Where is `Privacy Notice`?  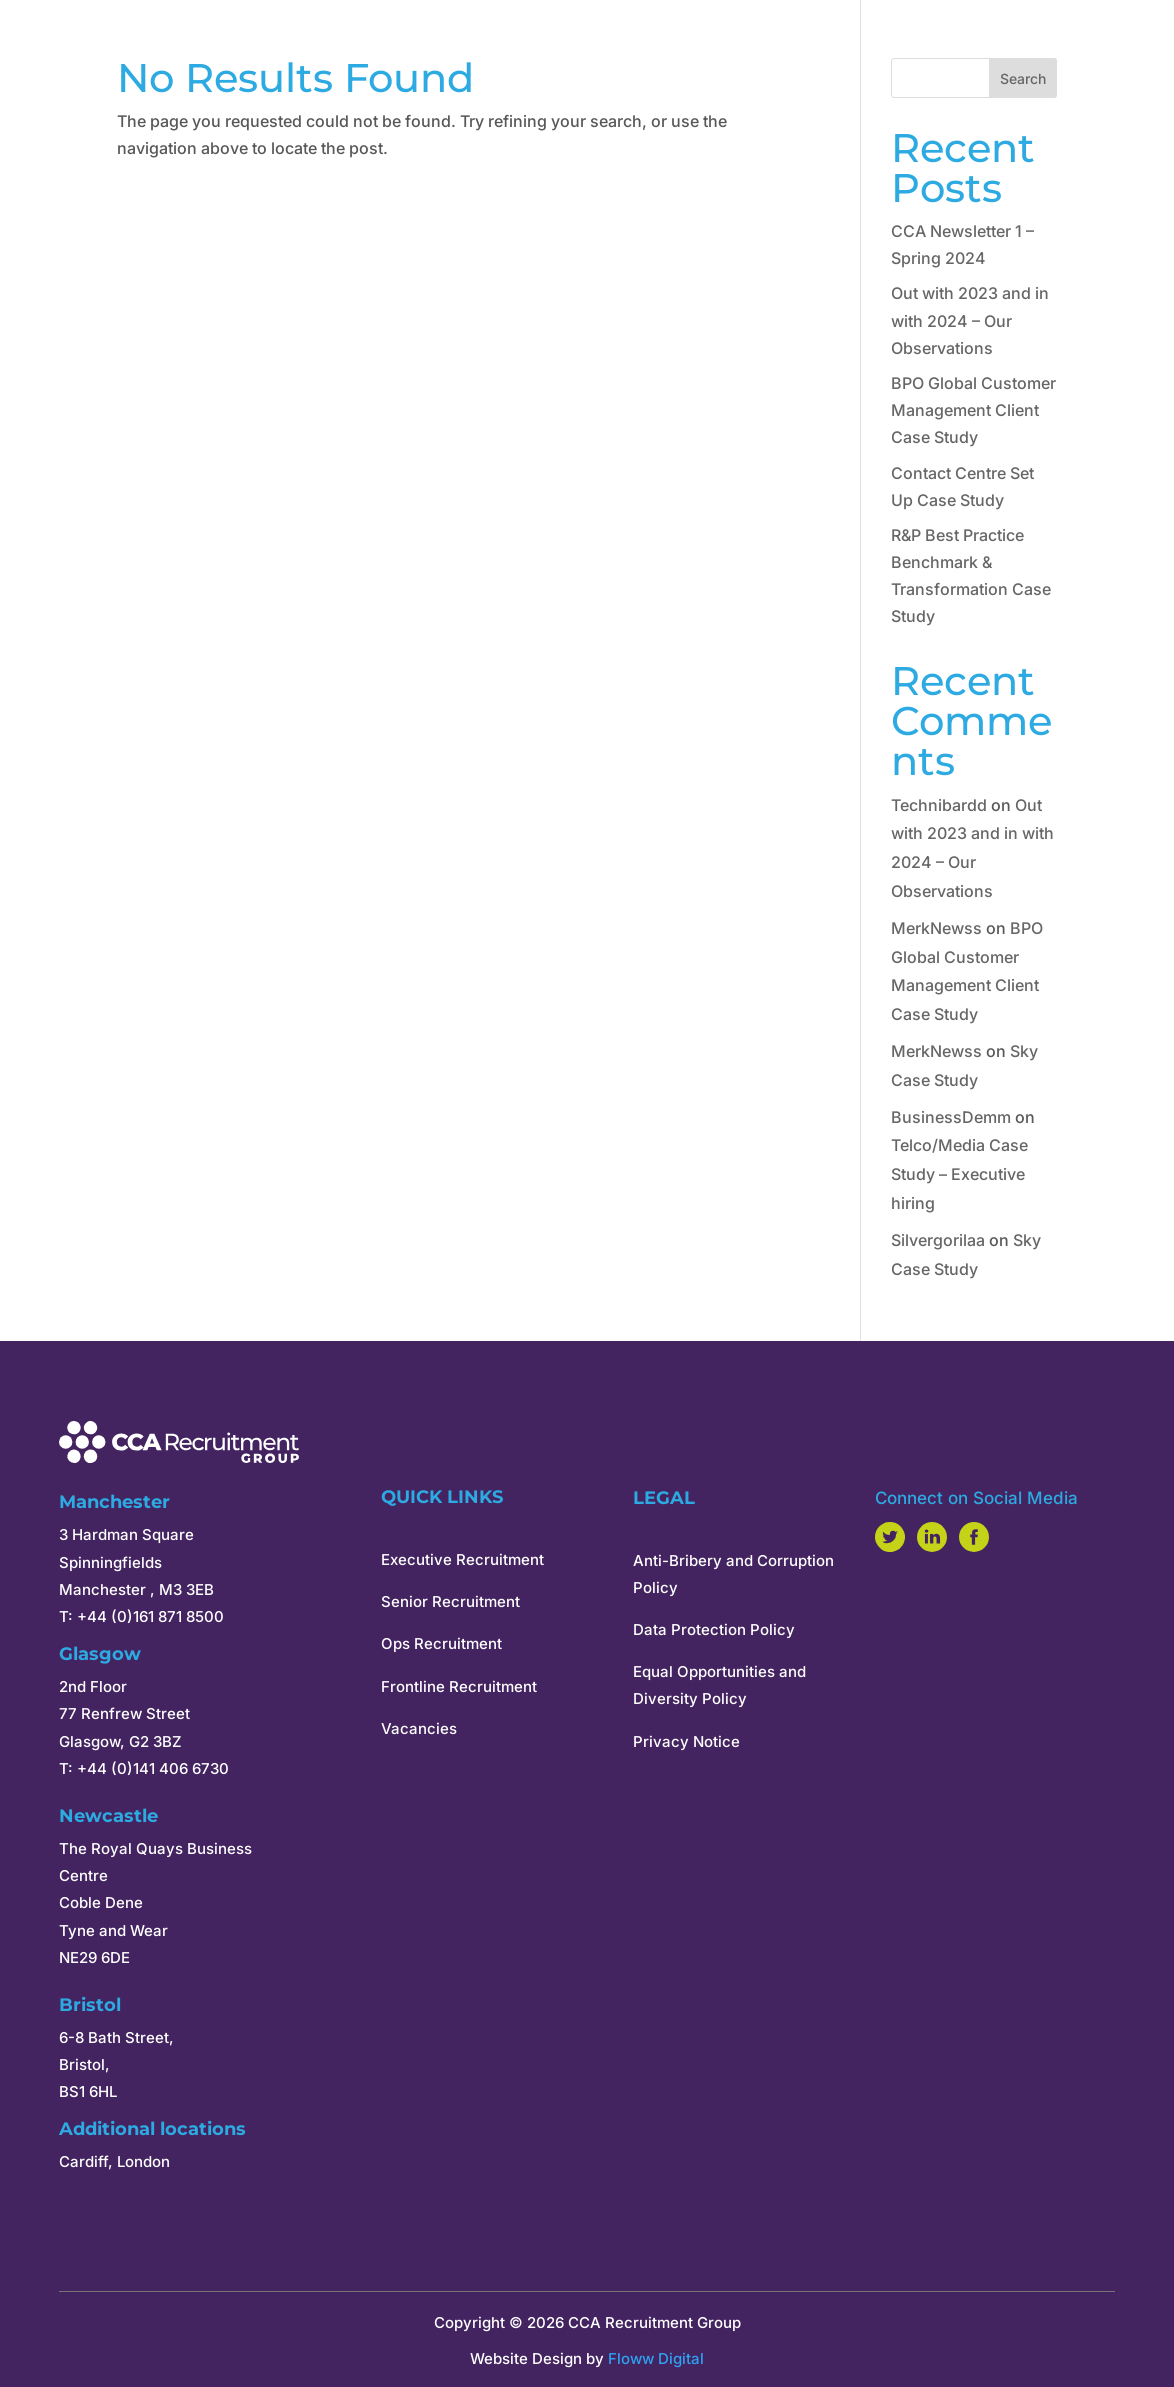
Privacy Notice is located at coordinates (686, 1741).